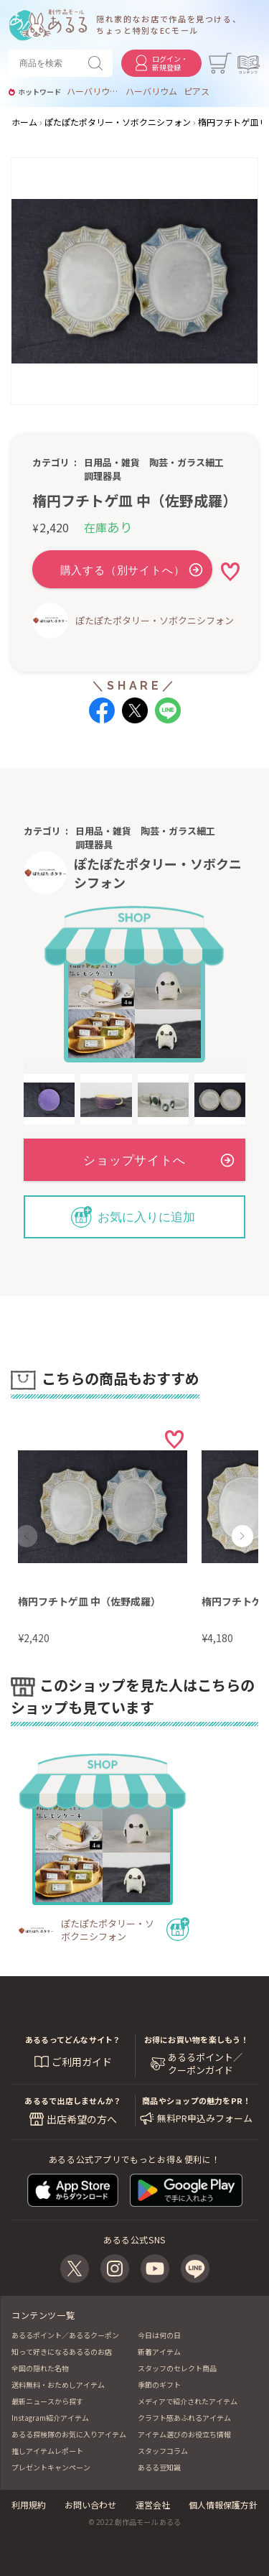 This screenshot has width=269, height=2576. What do you see at coordinates (82, 2119) in the screenshot?
I see `出店希望の方へ` at bounding box center [82, 2119].